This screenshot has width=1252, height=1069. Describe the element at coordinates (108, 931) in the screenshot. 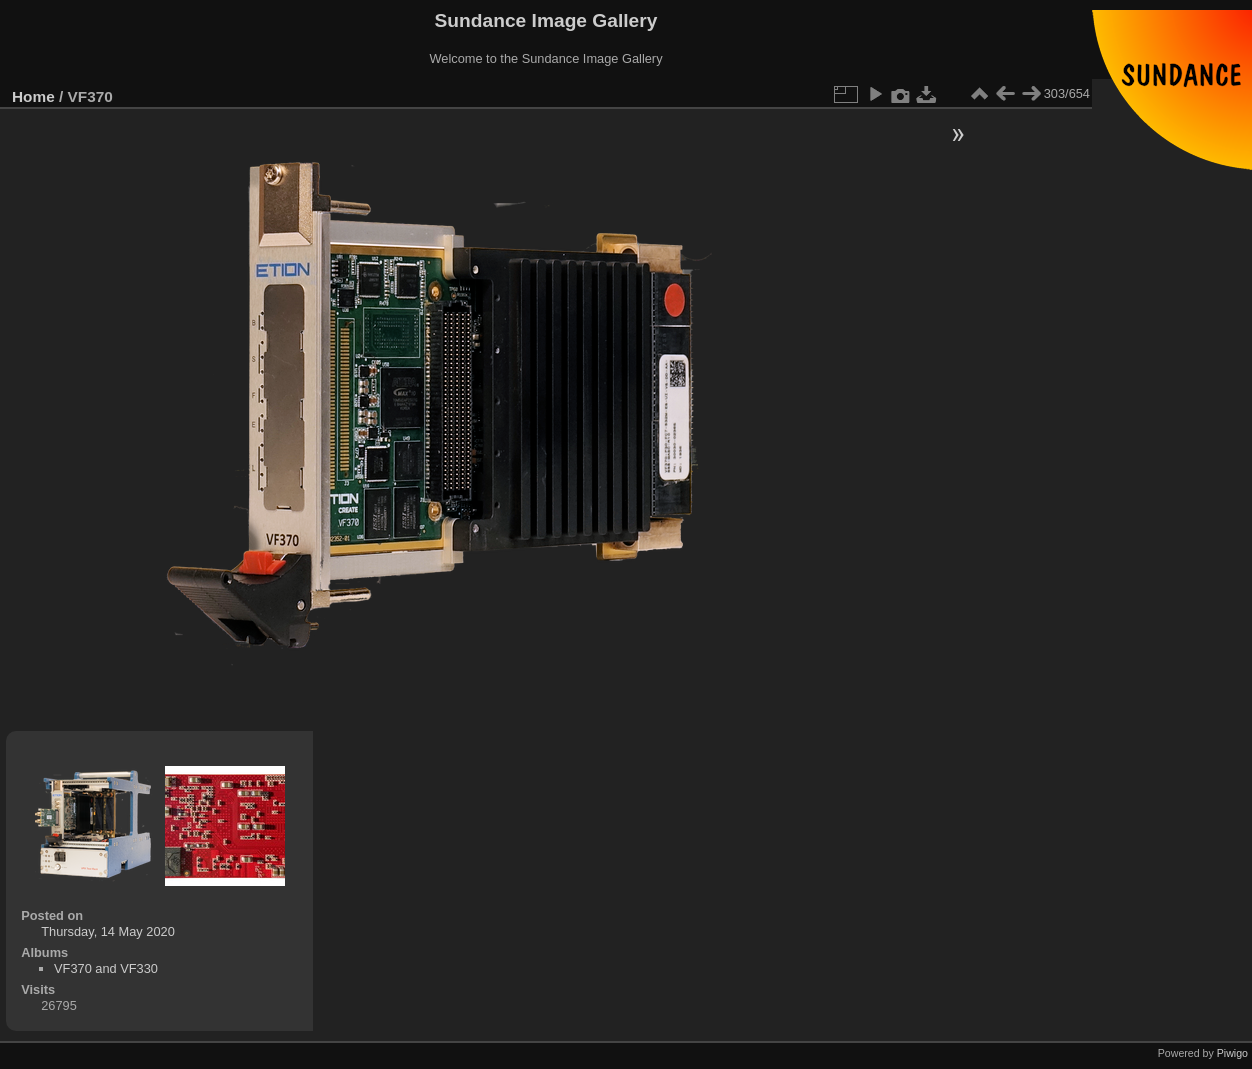

I see `Thursday, 14 May 2020` at that location.